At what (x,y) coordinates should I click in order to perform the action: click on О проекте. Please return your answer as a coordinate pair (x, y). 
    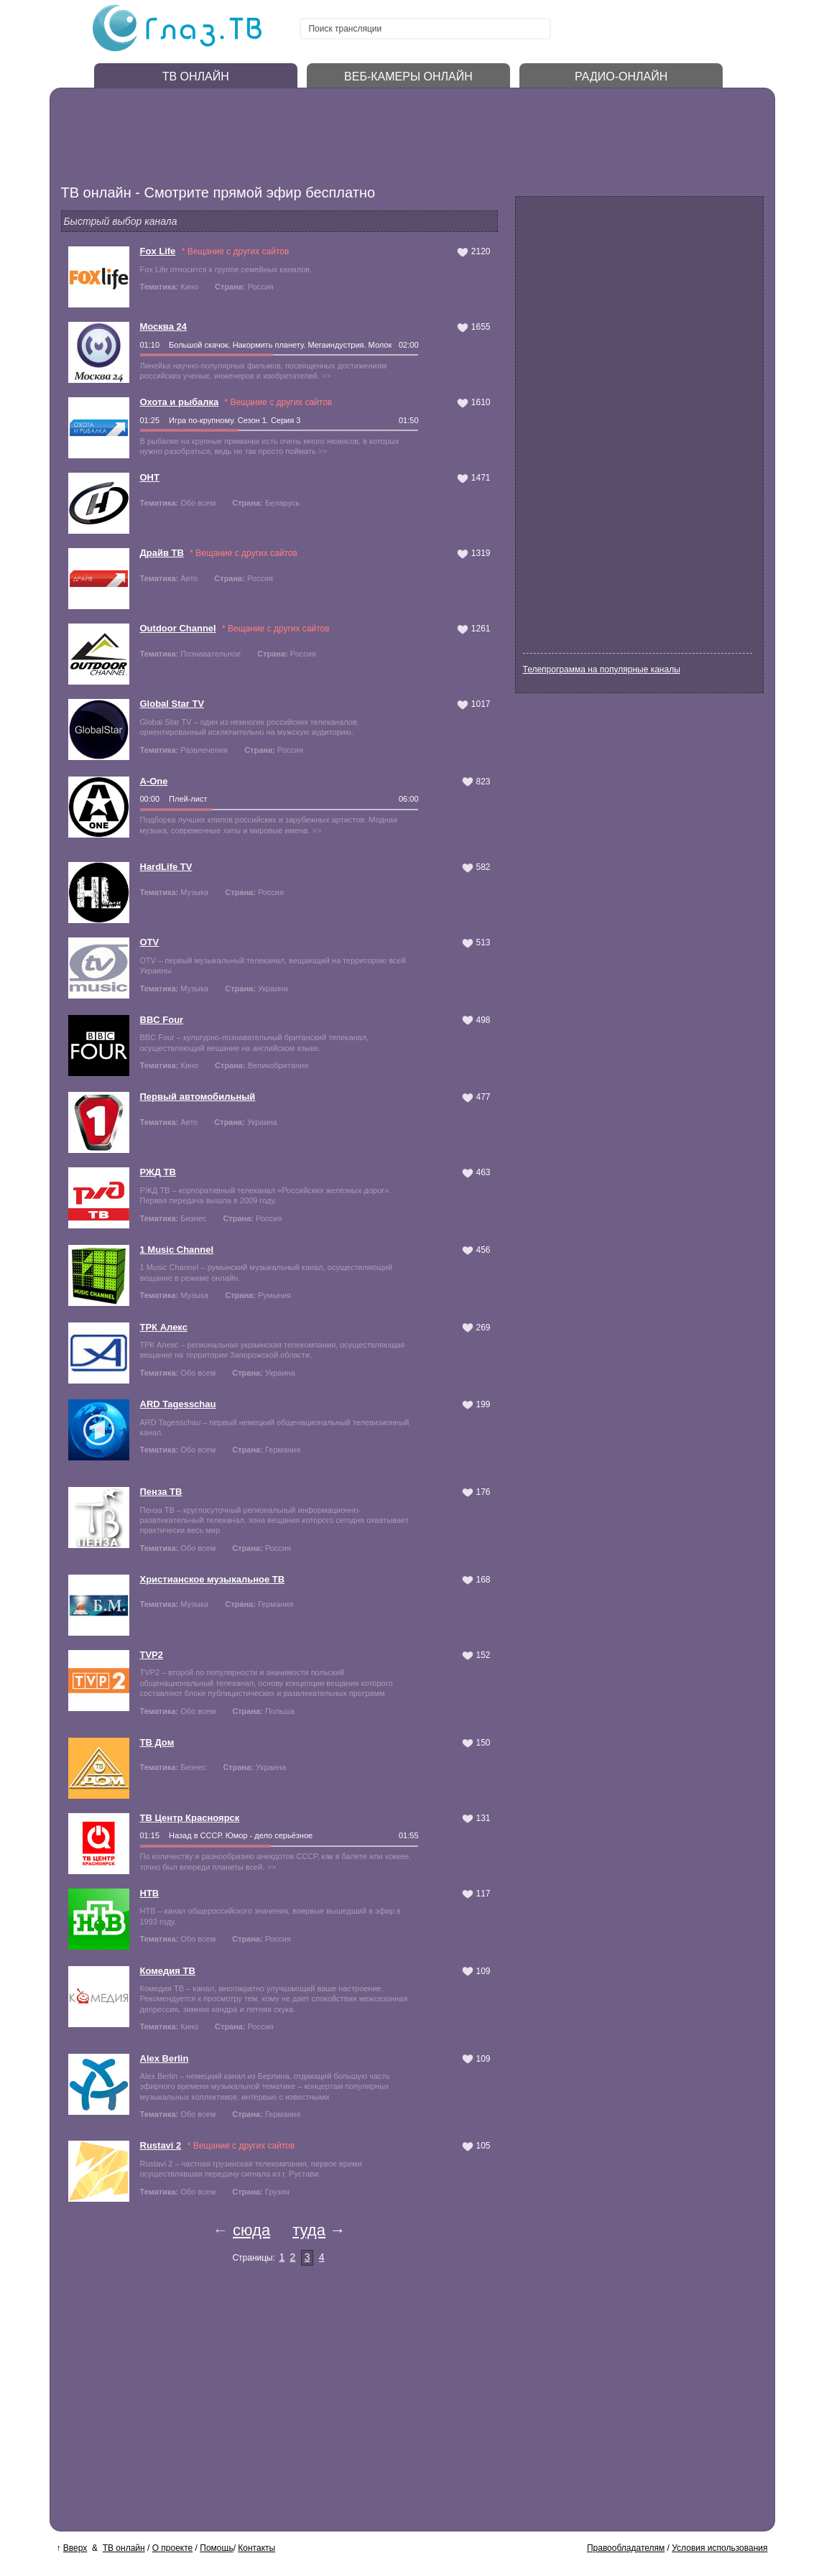
    Looking at the image, I should click on (172, 2548).